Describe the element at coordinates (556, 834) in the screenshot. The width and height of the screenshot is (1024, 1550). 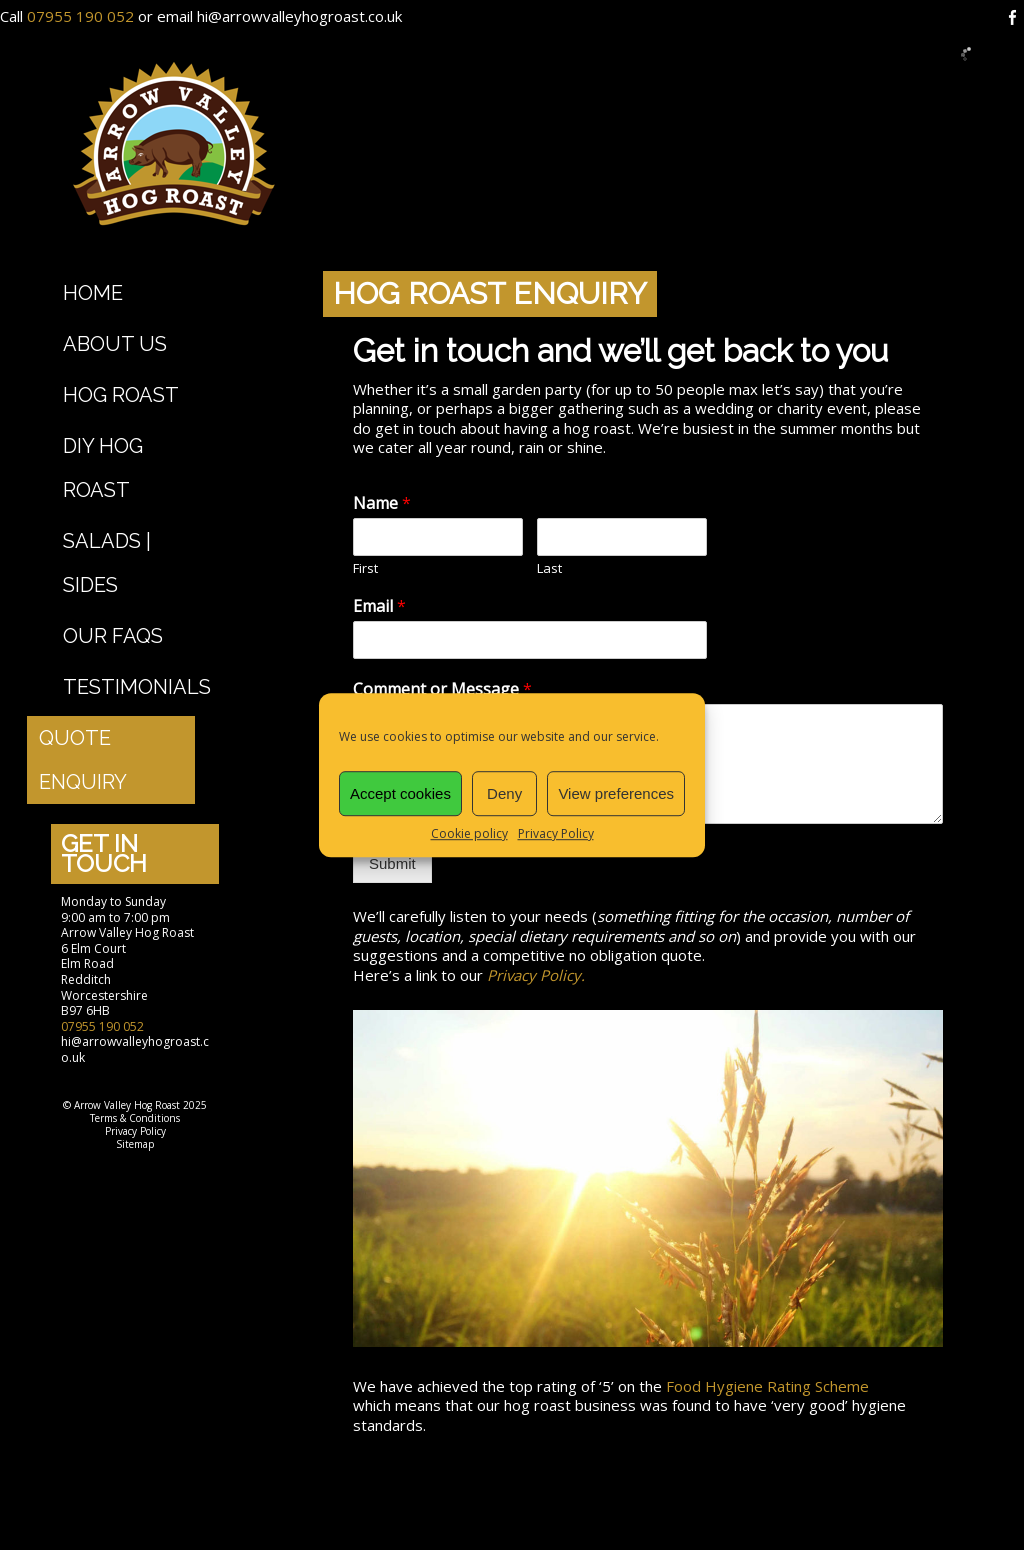
I see `Privacy Policy` at that location.